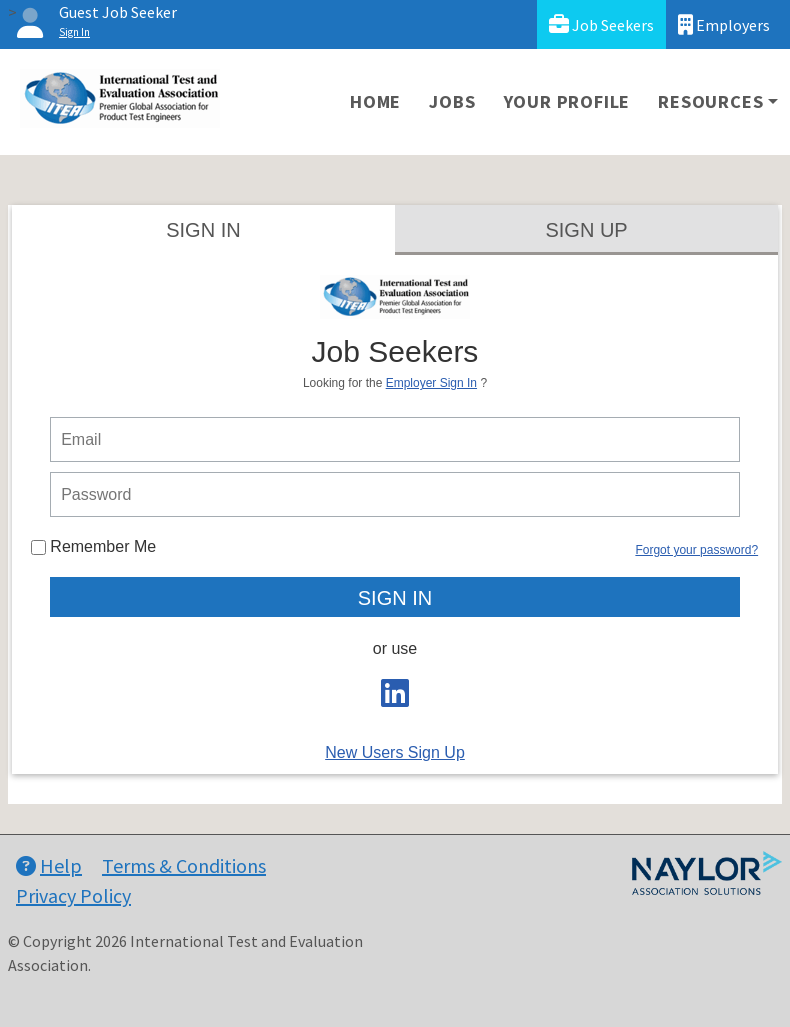 The height and width of the screenshot is (1027, 790). Describe the element at coordinates (395, 494) in the screenshot. I see `[person login password]` at that location.